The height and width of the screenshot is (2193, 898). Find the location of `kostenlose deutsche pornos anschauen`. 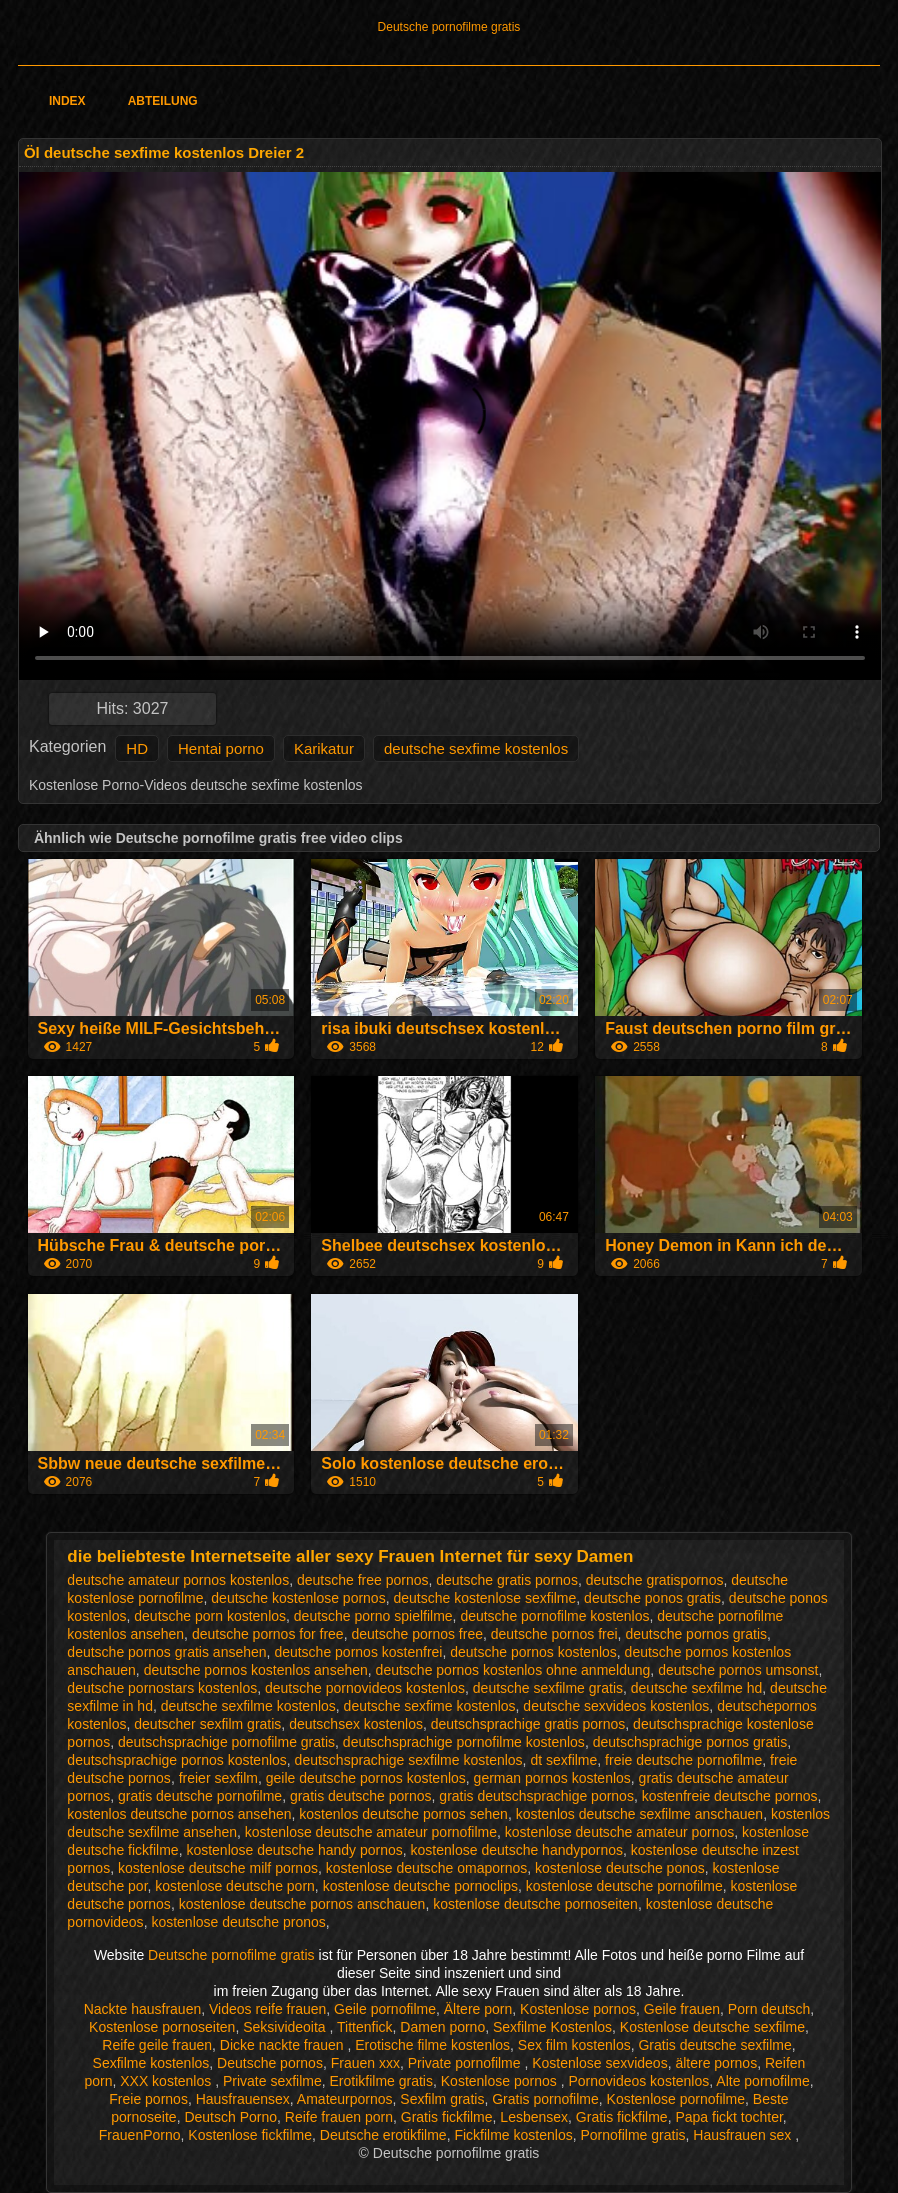

kostenlose deutsche pornos anschauen is located at coordinates (302, 1904).